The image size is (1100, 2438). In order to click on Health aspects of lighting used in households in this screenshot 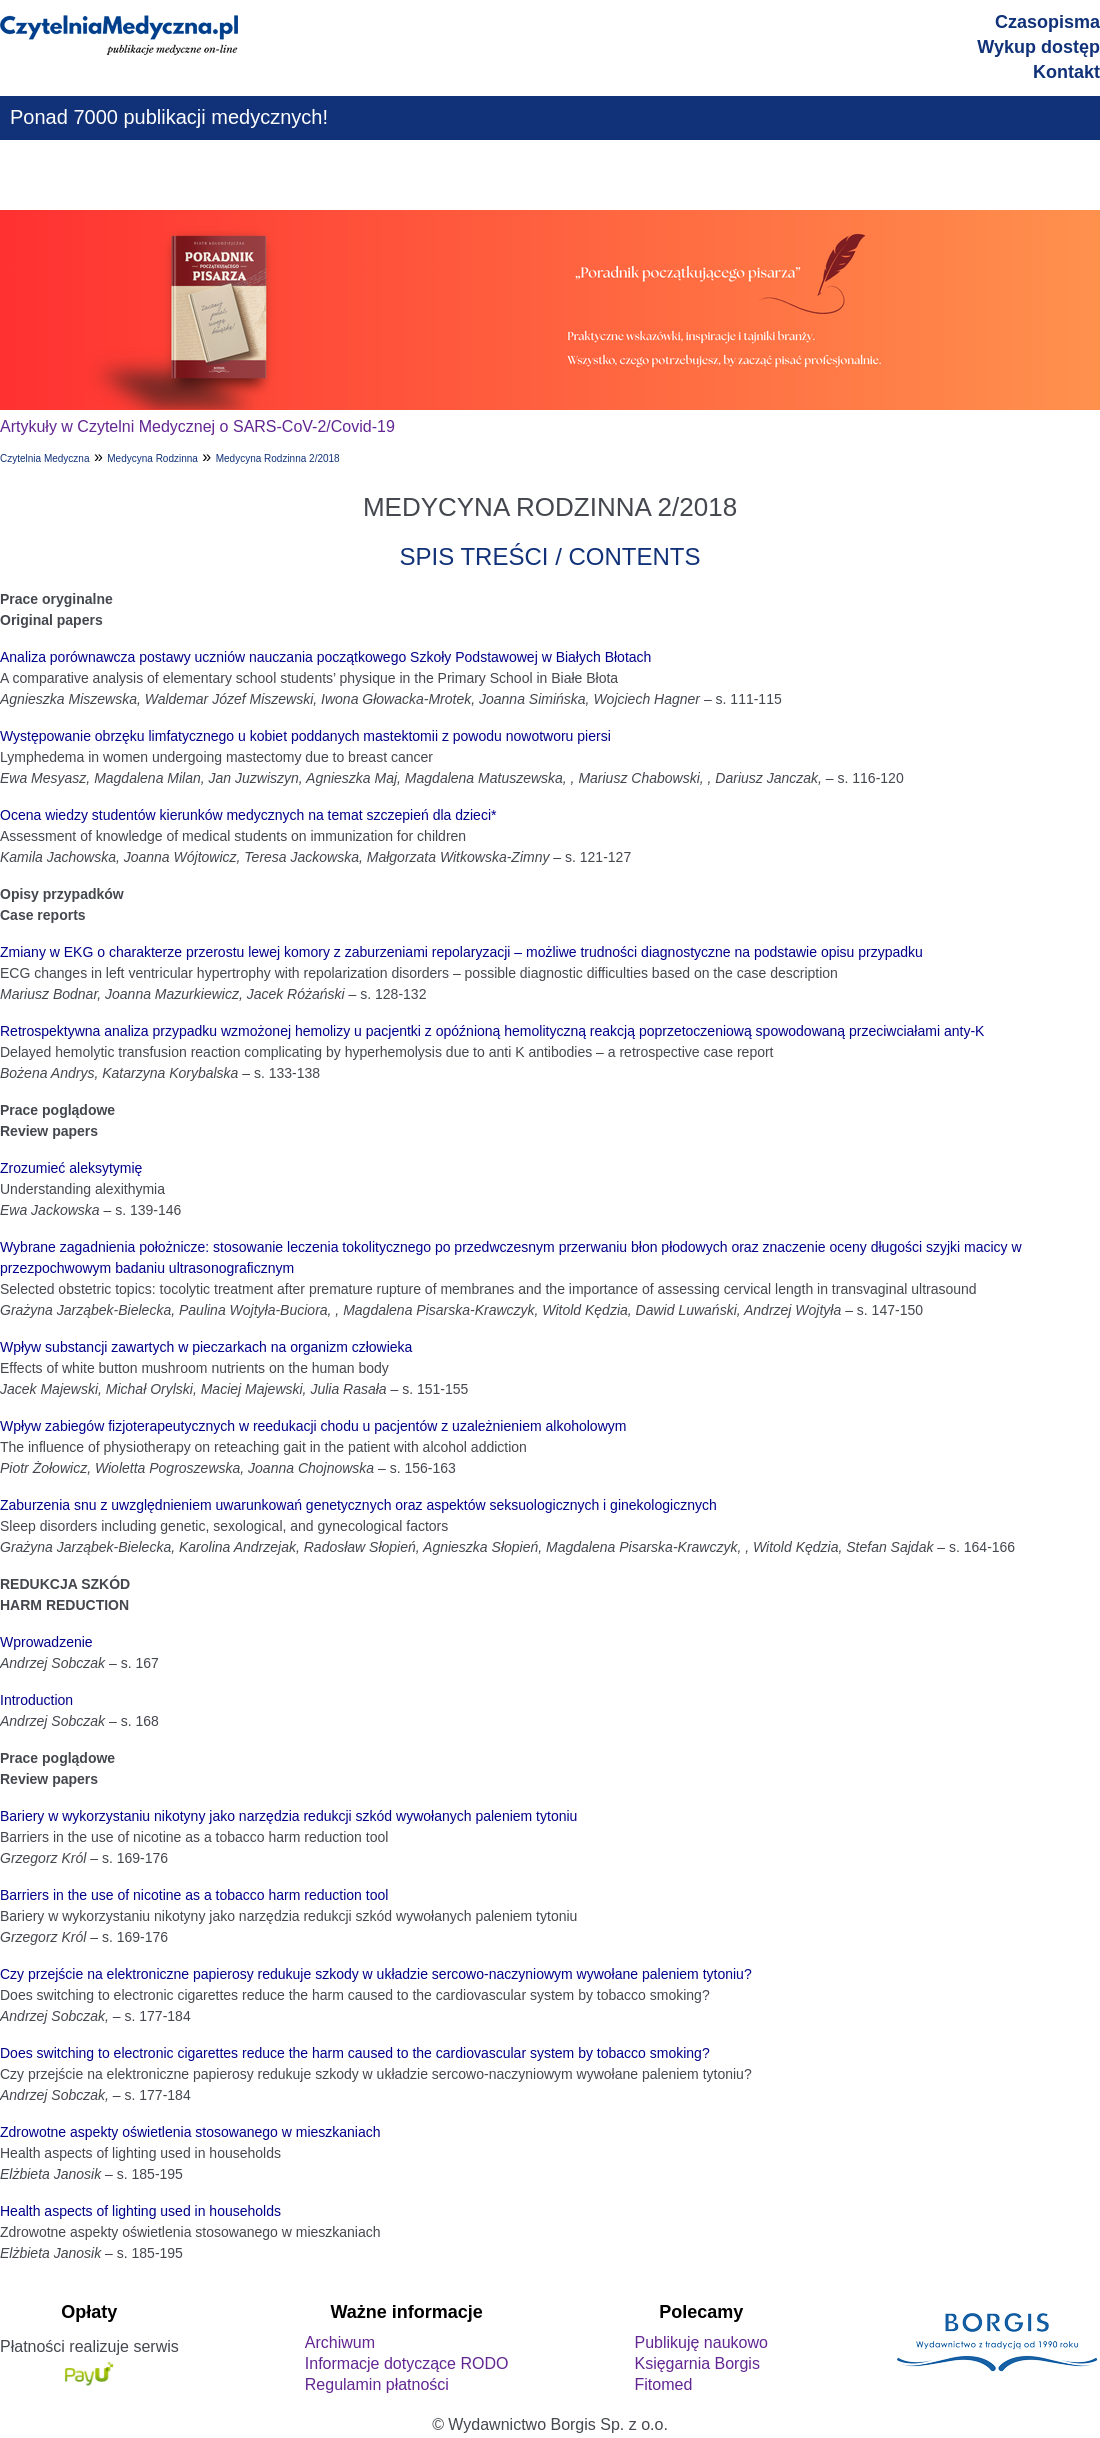, I will do `click(140, 2211)`.